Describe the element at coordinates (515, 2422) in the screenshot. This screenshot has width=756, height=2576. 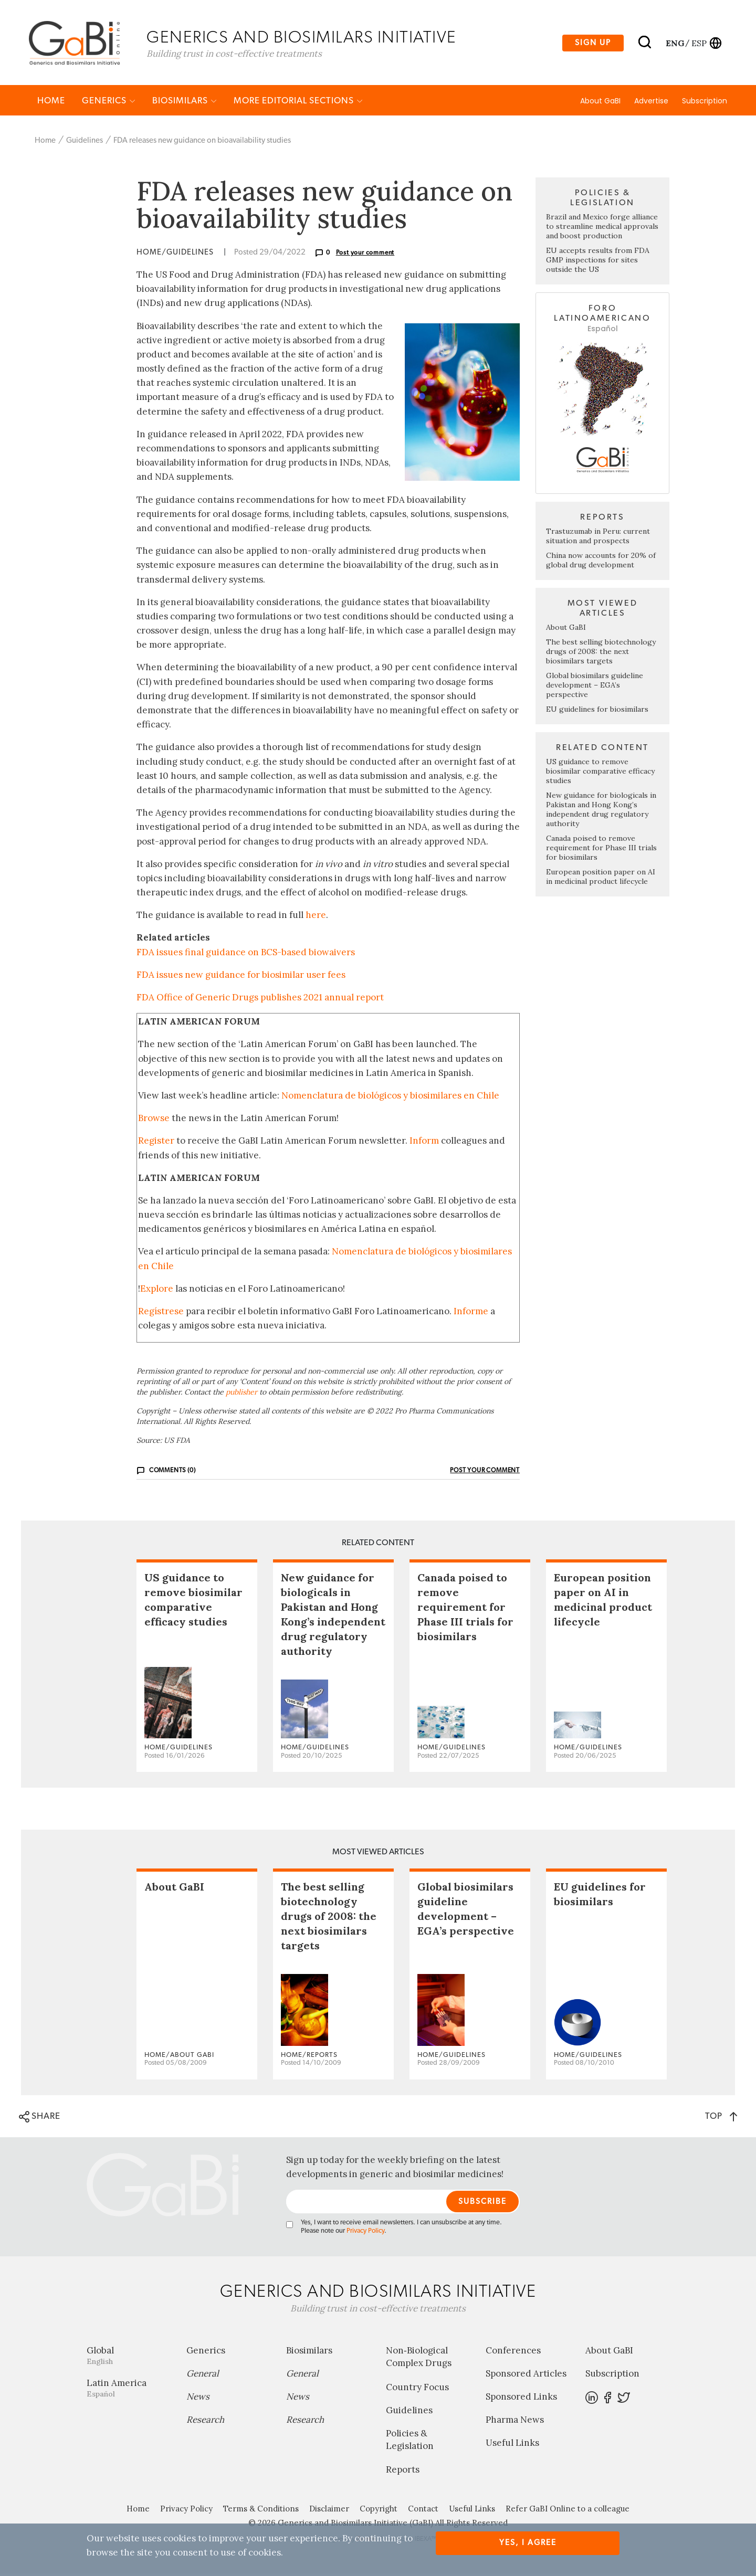
I see `Pharma News` at that location.